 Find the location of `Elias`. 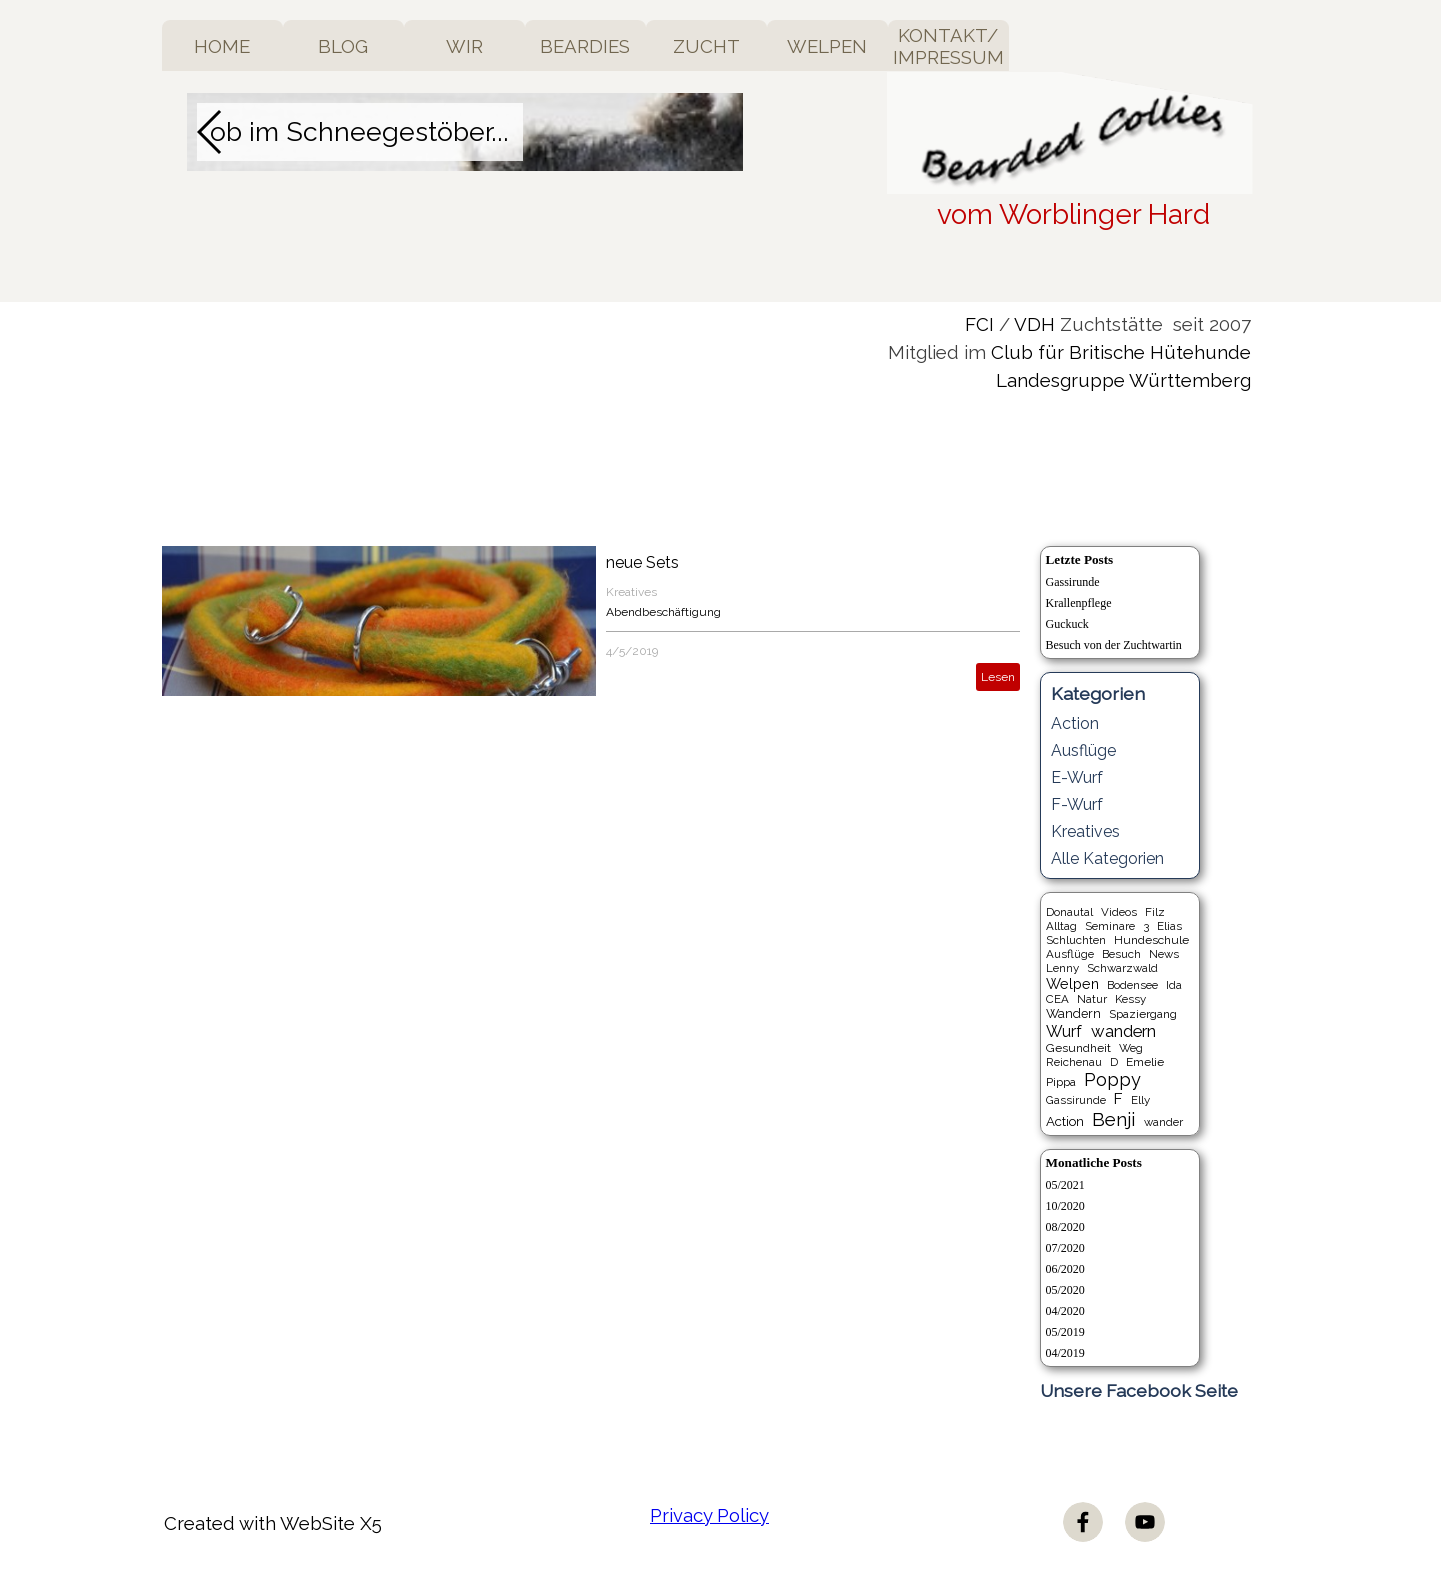

Elias is located at coordinates (1169, 926).